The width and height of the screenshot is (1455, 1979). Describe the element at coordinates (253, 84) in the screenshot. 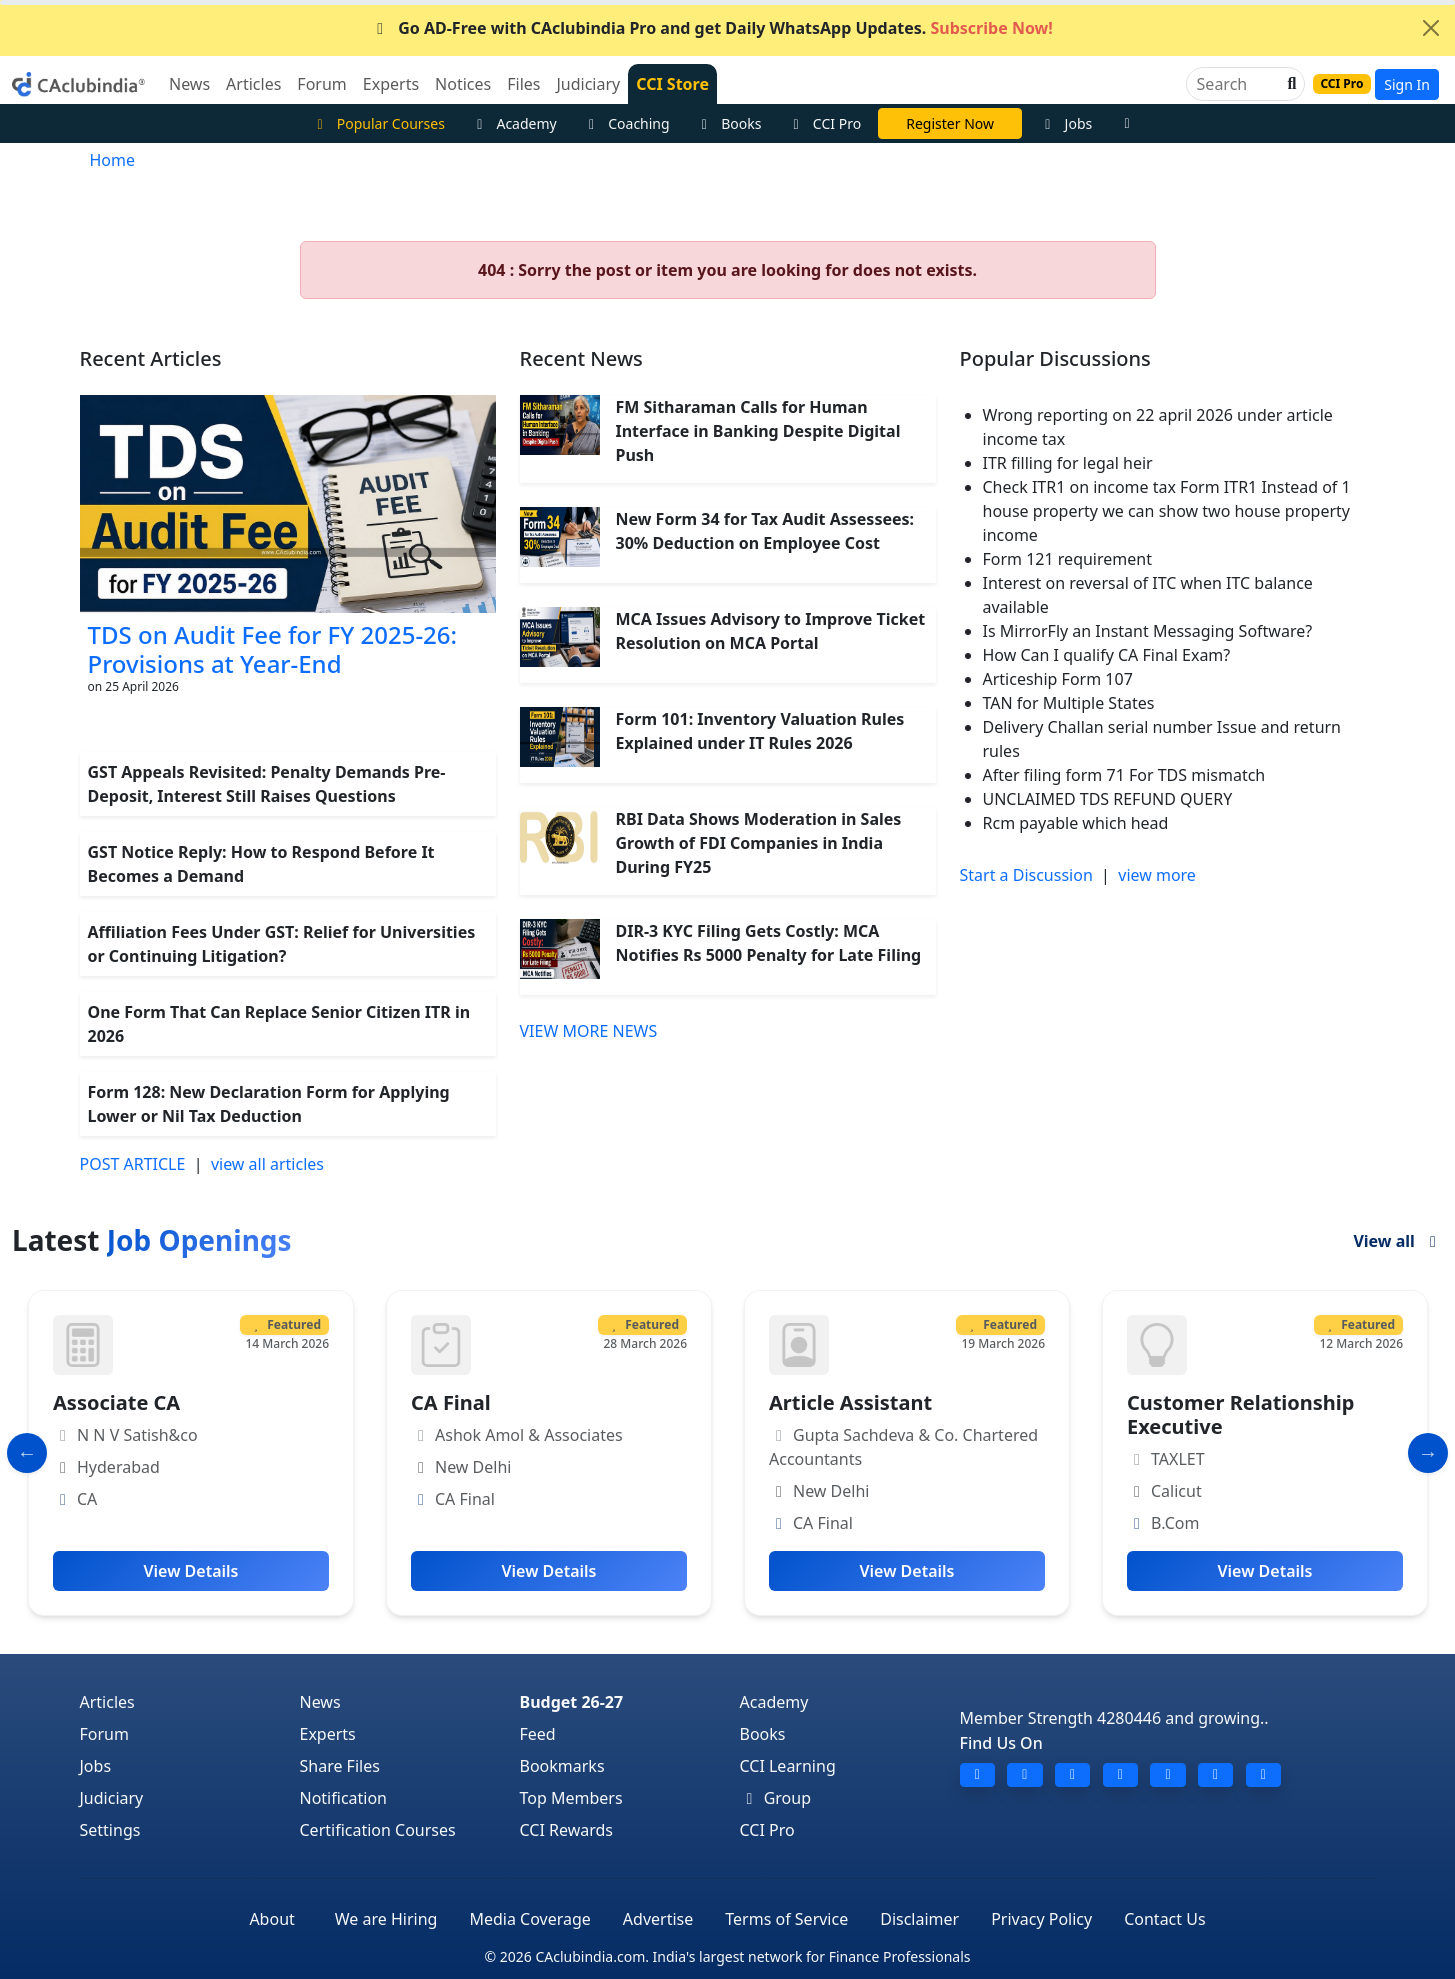

I see `Articles [button]` at that location.